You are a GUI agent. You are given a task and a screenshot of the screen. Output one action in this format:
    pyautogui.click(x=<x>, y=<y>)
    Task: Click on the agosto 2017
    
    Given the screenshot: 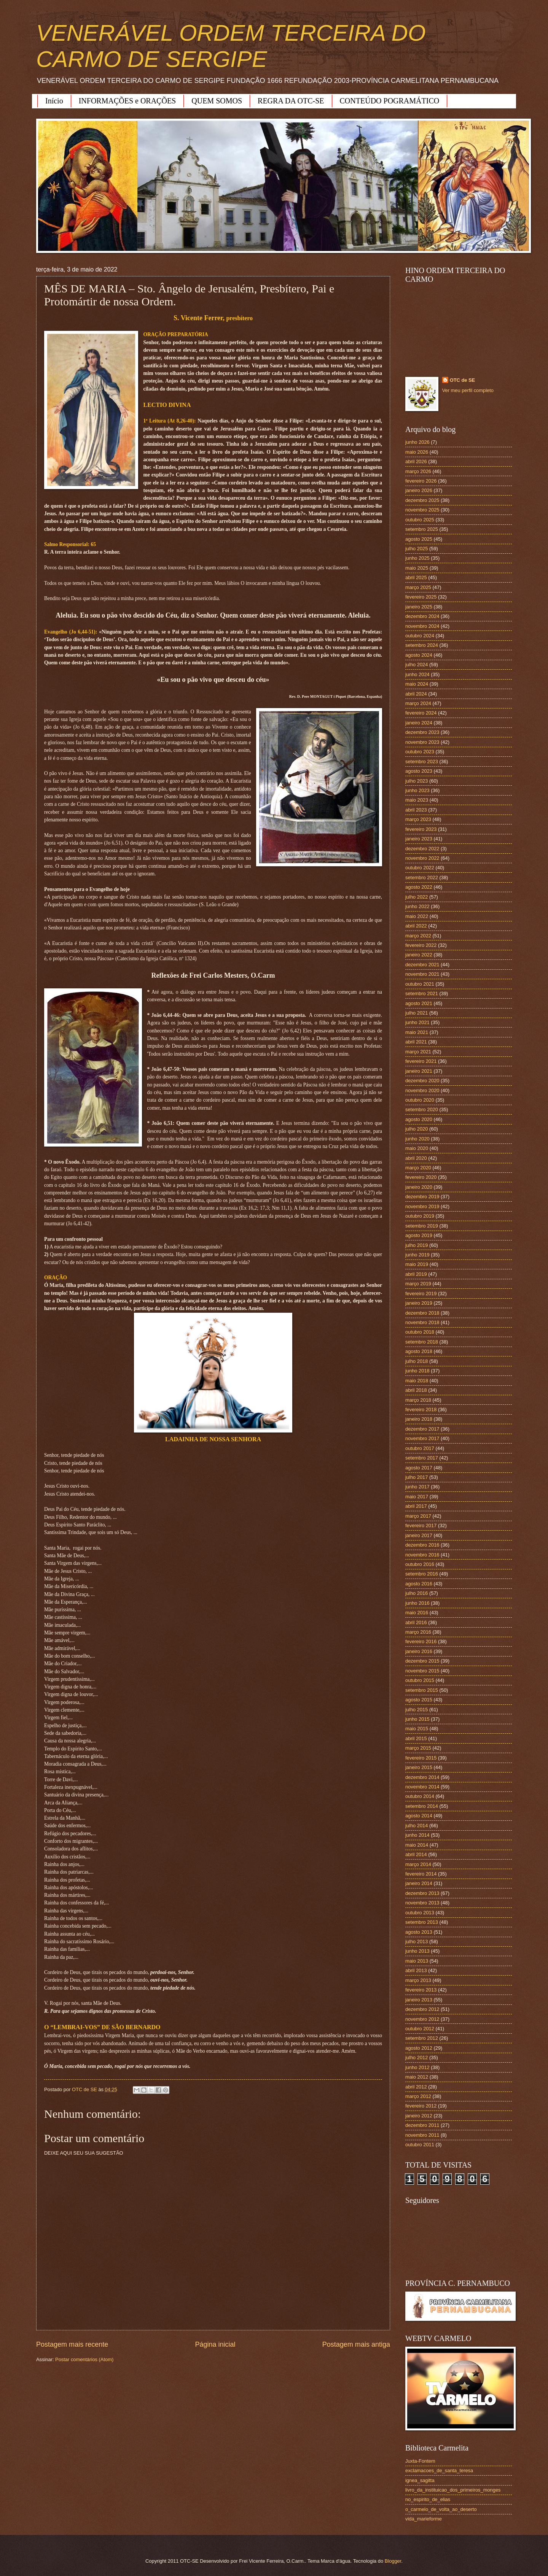 What is the action you would take?
    pyautogui.click(x=418, y=1468)
    